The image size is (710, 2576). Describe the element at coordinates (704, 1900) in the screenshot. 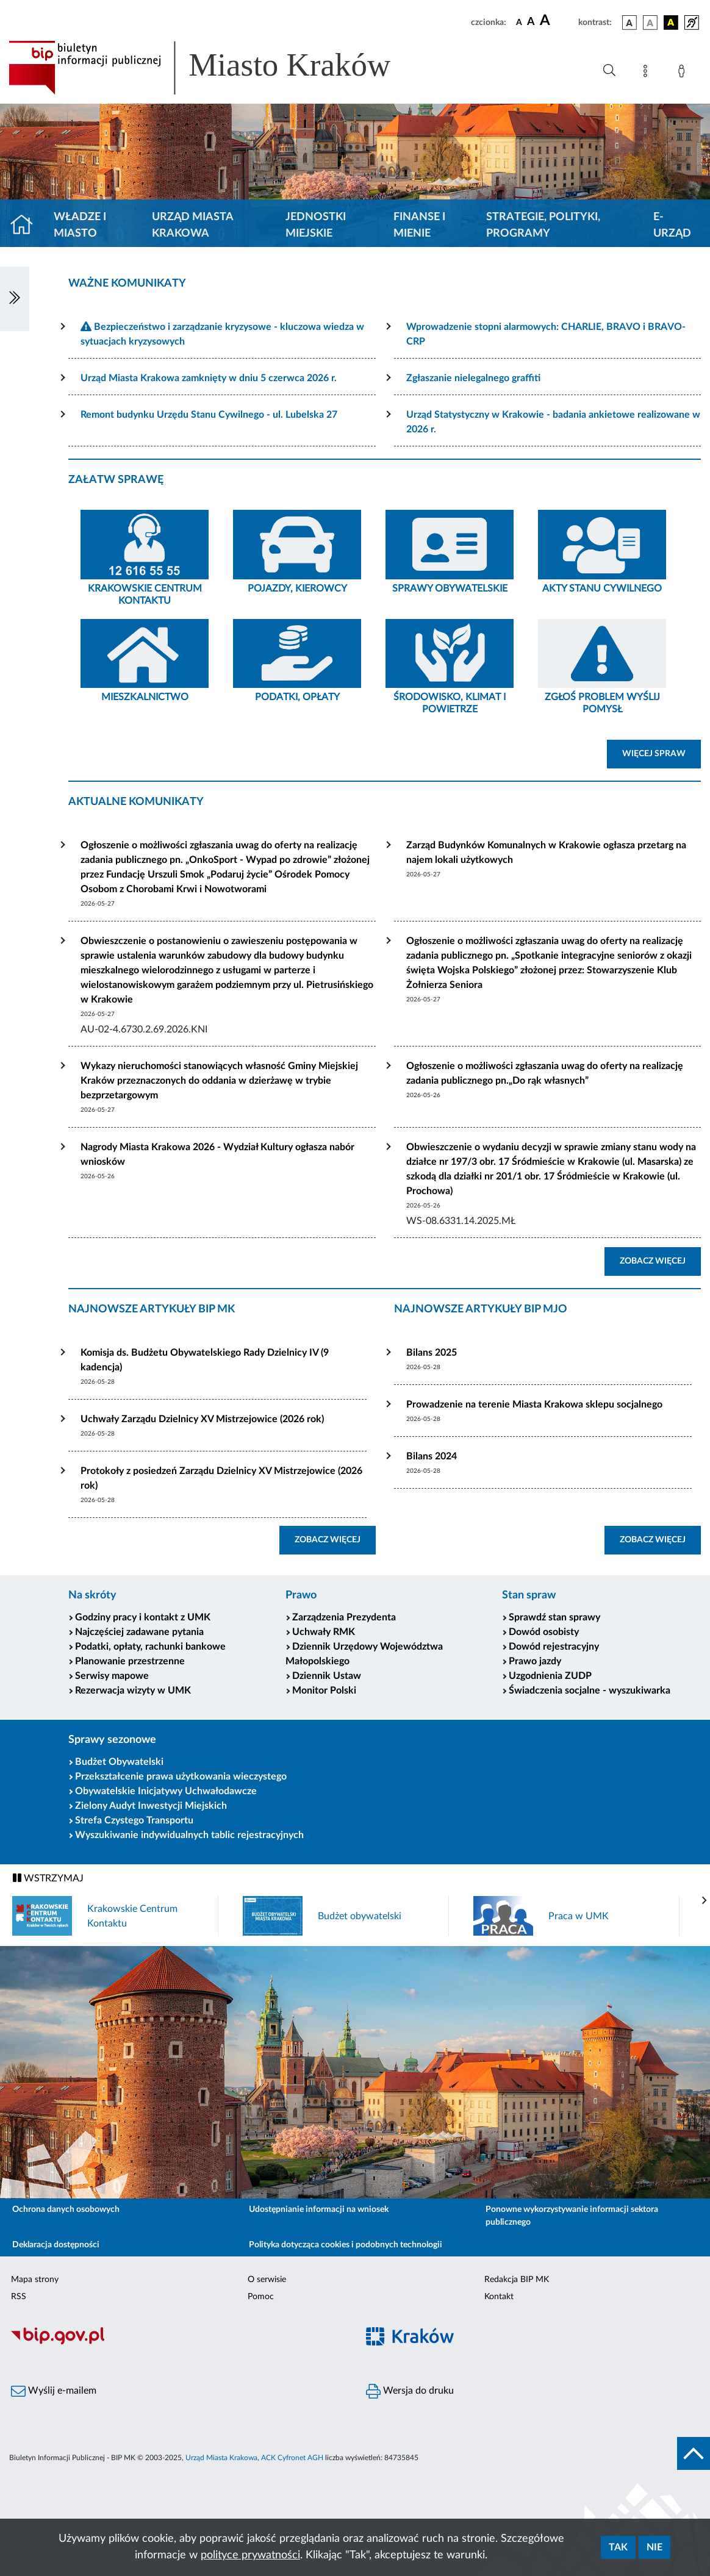

I see `[presentation]` at that location.